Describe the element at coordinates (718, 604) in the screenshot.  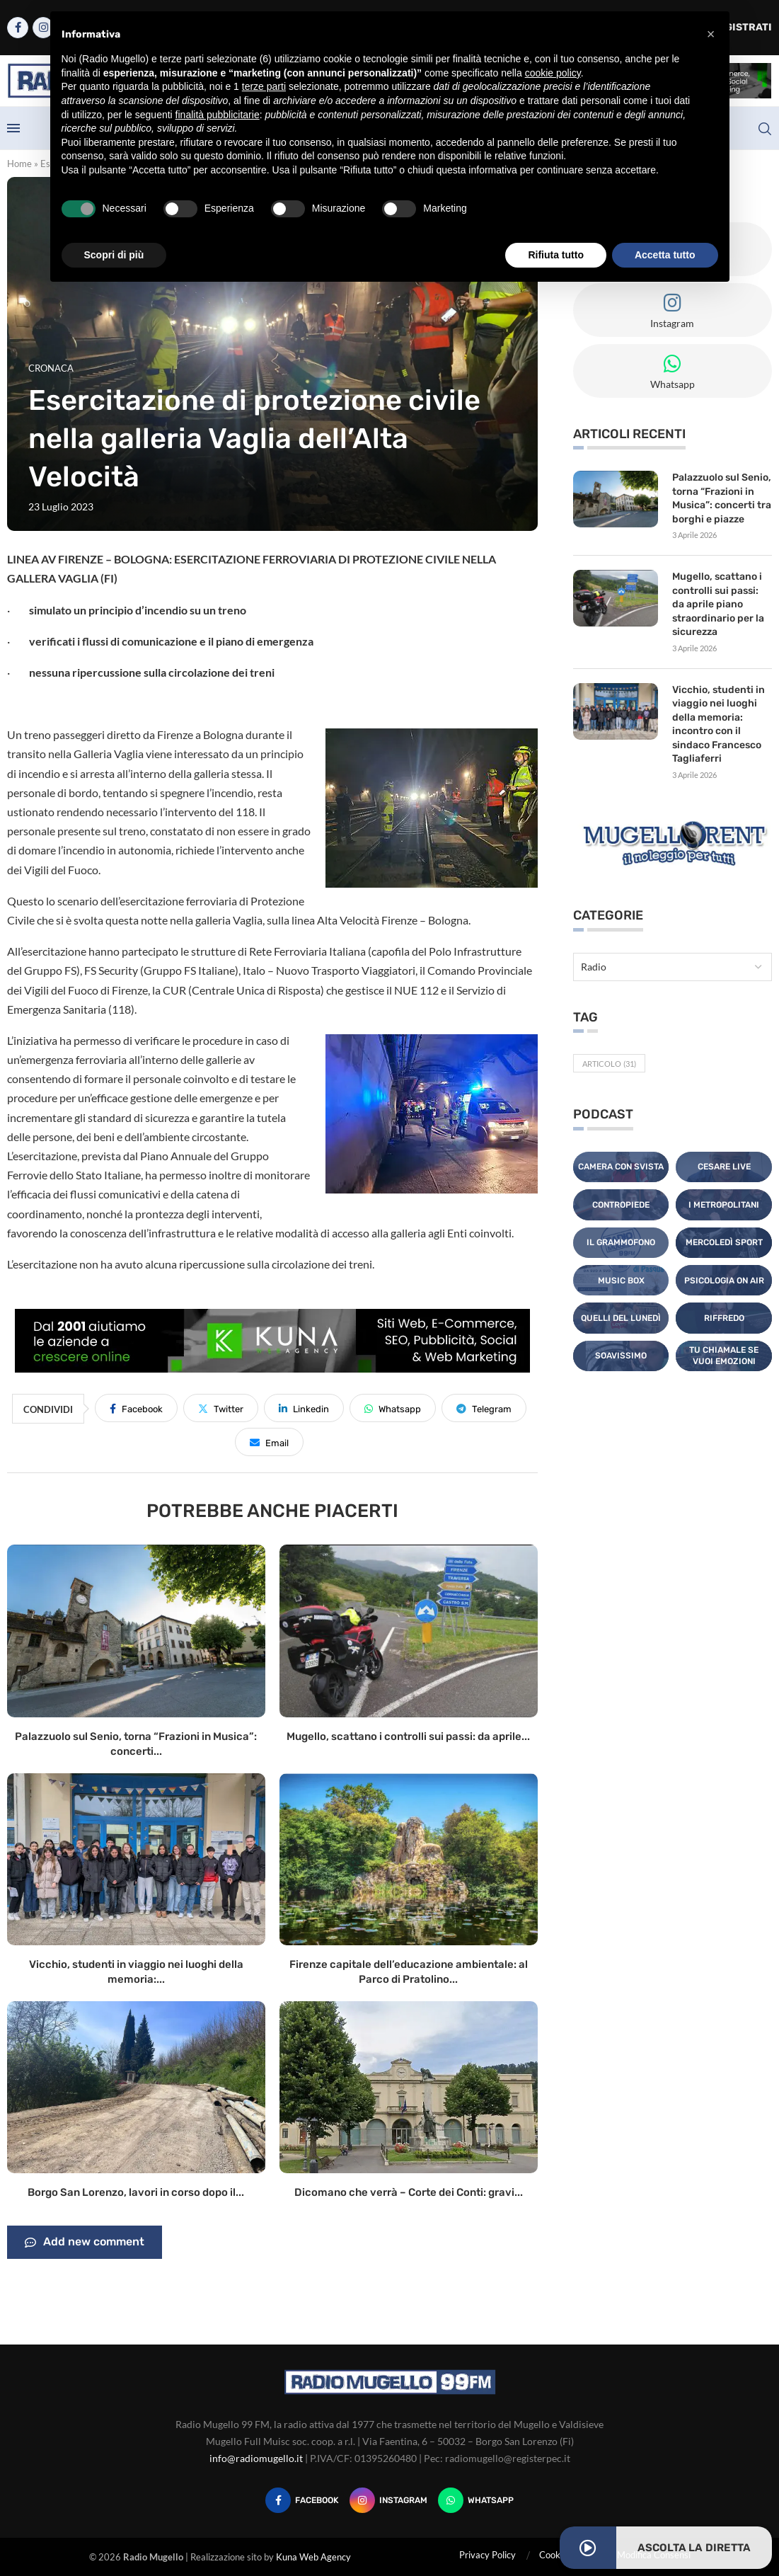
I see `Mugello, scattano i controlli sui passi: da aprile piano straordinario per la sicurezza` at that location.